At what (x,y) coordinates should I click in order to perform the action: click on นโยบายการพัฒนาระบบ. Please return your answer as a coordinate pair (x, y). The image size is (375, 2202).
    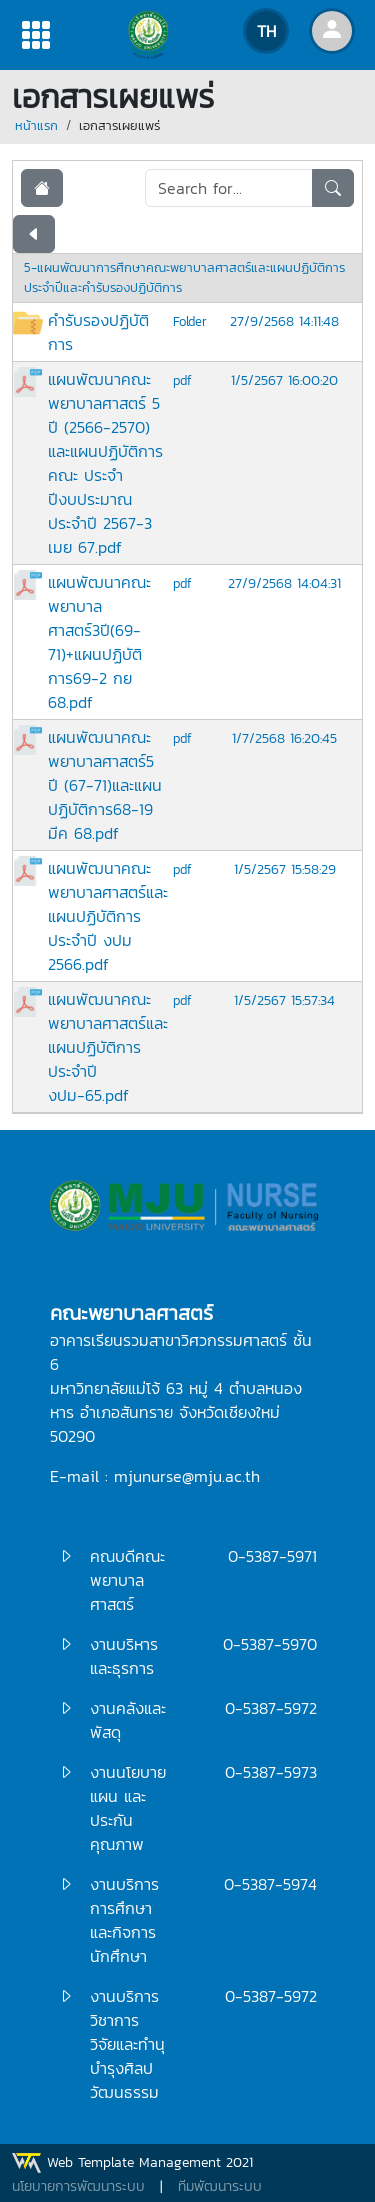
    Looking at the image, I should click on (78, 2186).